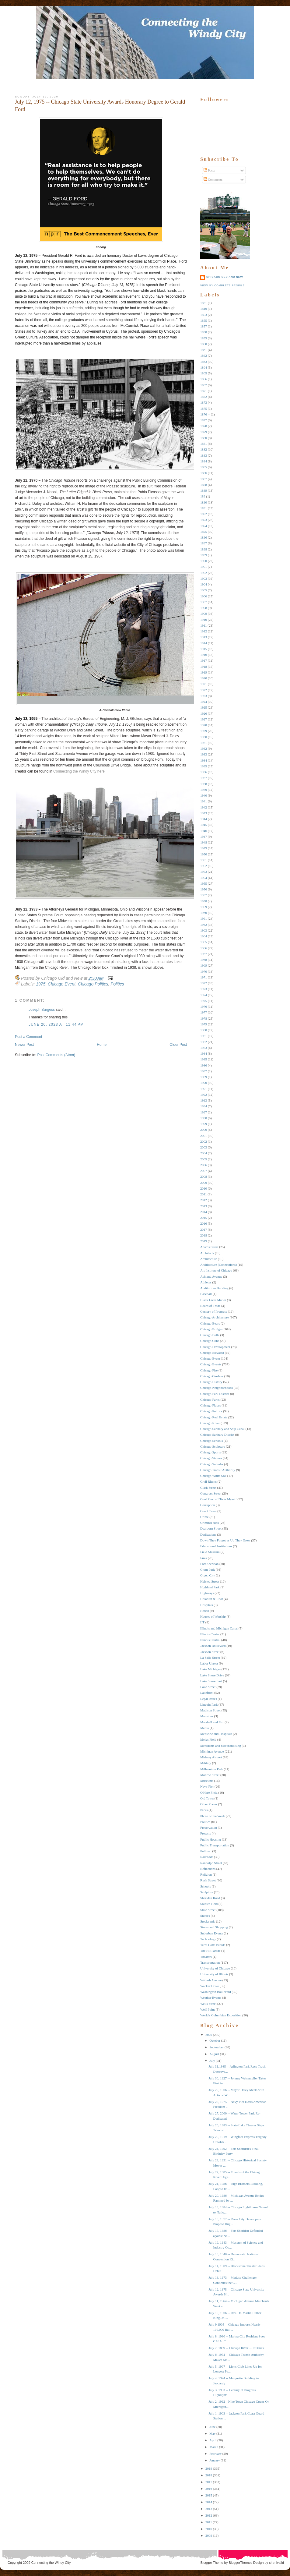  What do you see at coordinates (203, 566) in the screenshot?
I see `1901` at bounding box center [203, 566].